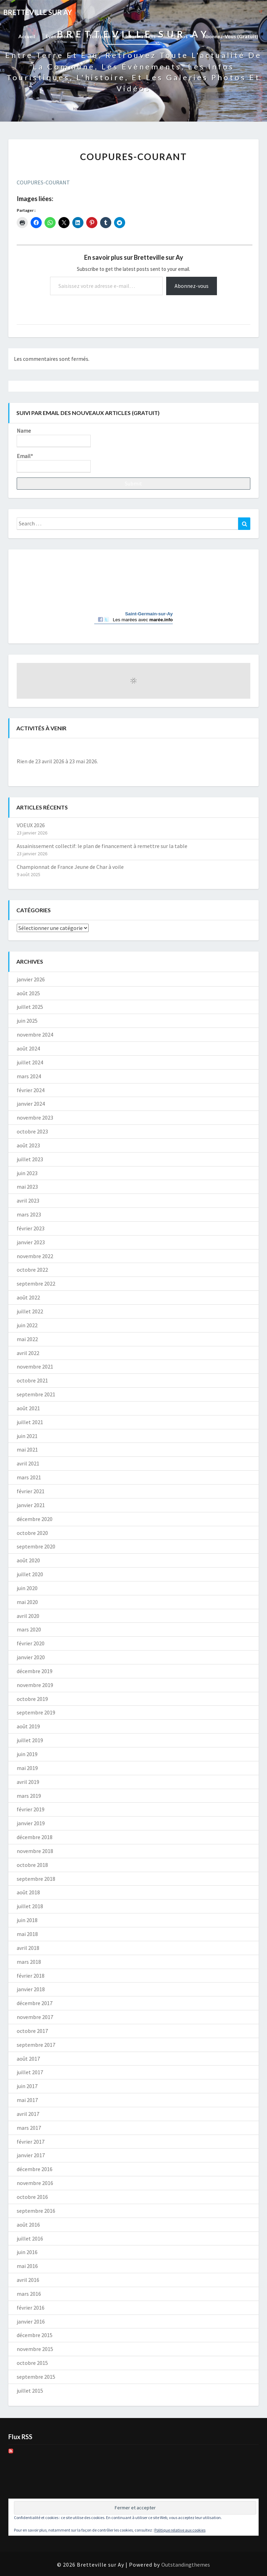 This screenshot has height=2576, width=267. Describe the element at coordinates (35, 2182) in the screenshot. I see `novembre 2016` at that location.